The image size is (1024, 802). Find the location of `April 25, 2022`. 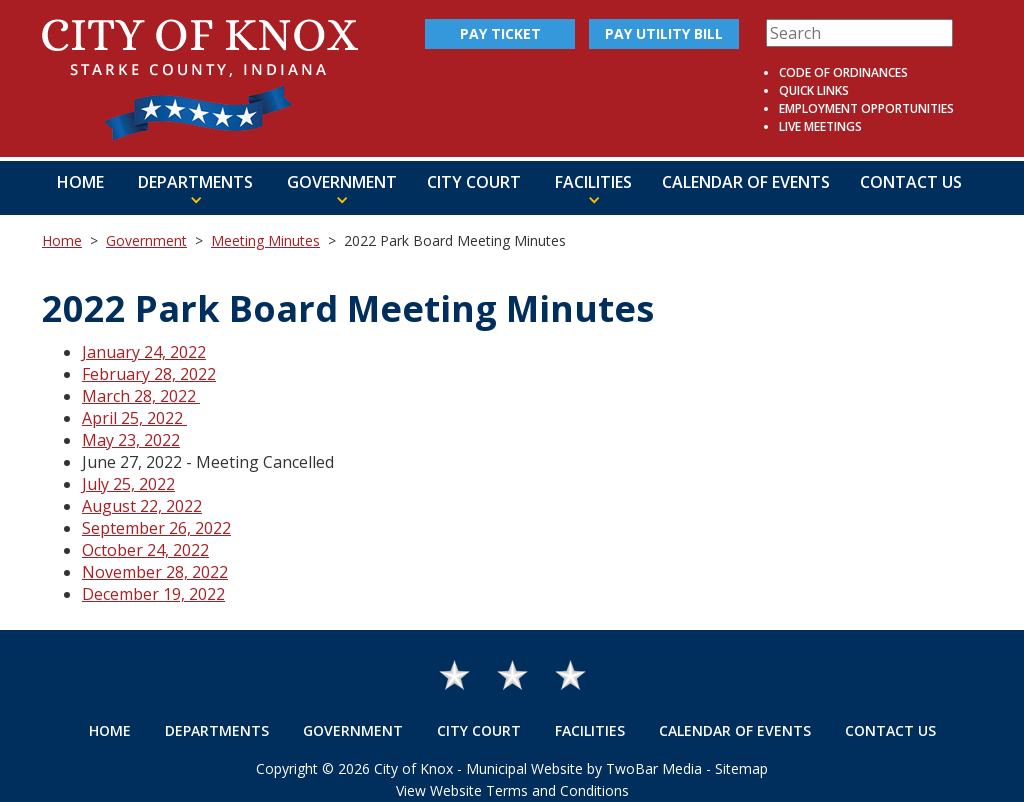

April 25, 2022 is located at coordinates (134, 418).